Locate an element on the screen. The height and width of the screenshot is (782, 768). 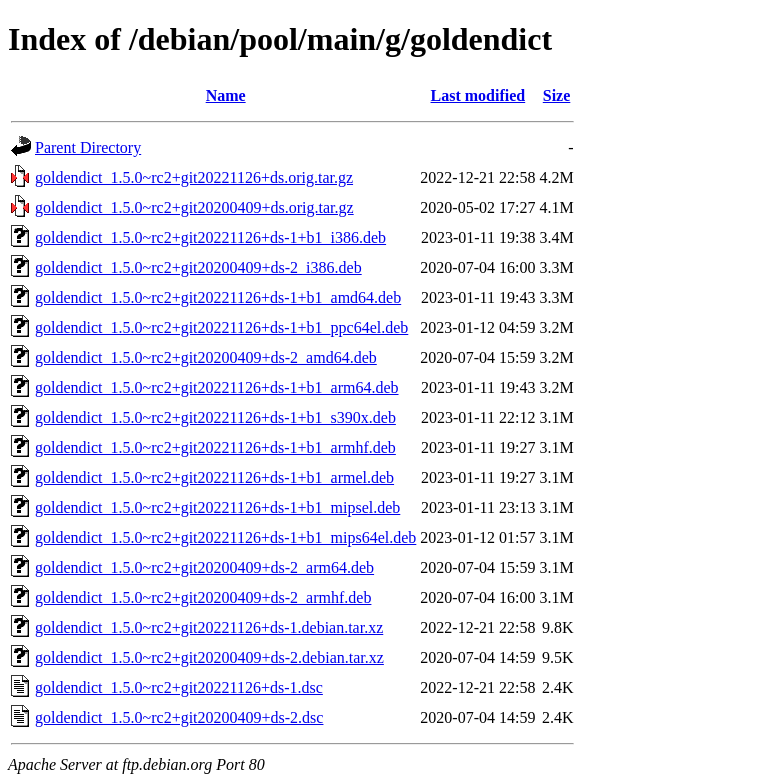
goldendict_1.5.0~rc2+git20221126+ds-1+b1_armel.deb is located at coordinates (214, 477).